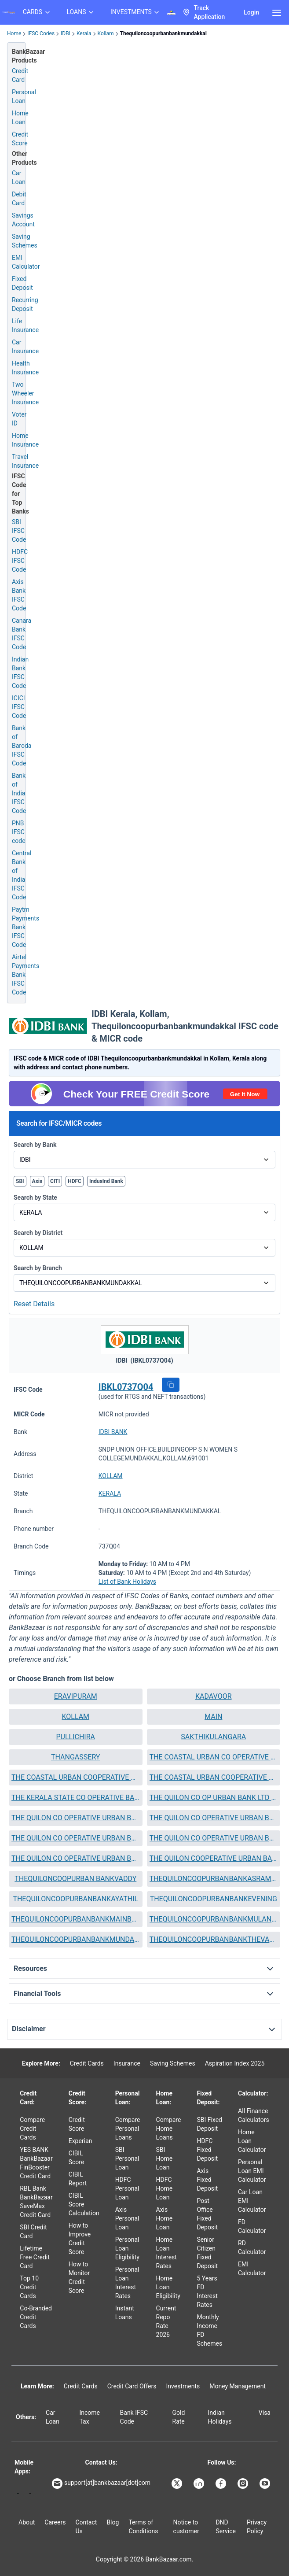 Image resolution: width=289 pixels, height=2576 pixels. Describe the element at coordinates (252, 2200) in the screenshot. I see `Car Loan EMI Calculator` at that location.